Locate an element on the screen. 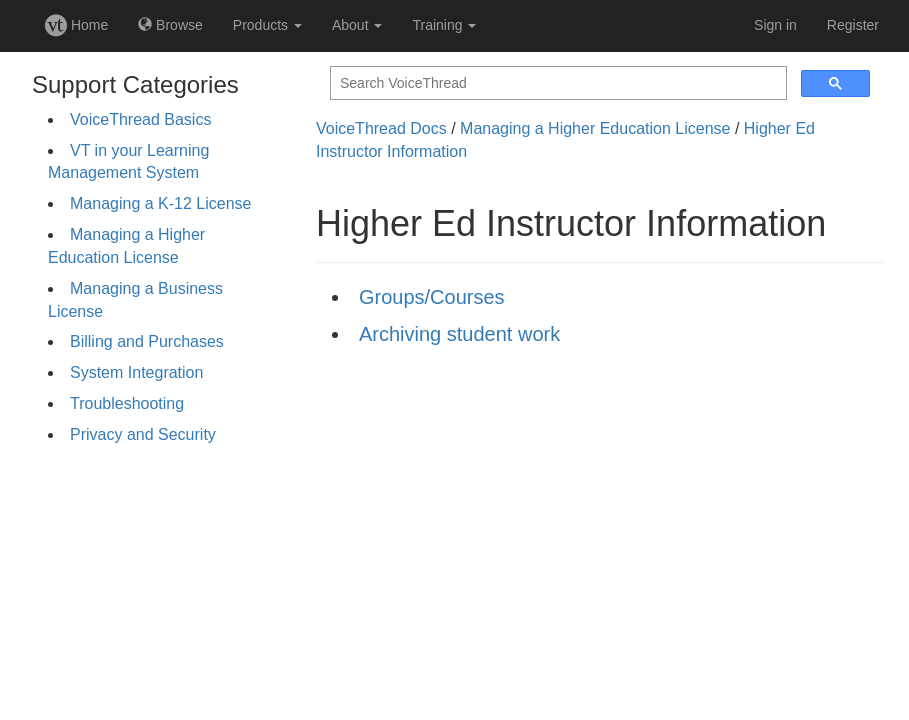  About is located at coordinates (357, 25).